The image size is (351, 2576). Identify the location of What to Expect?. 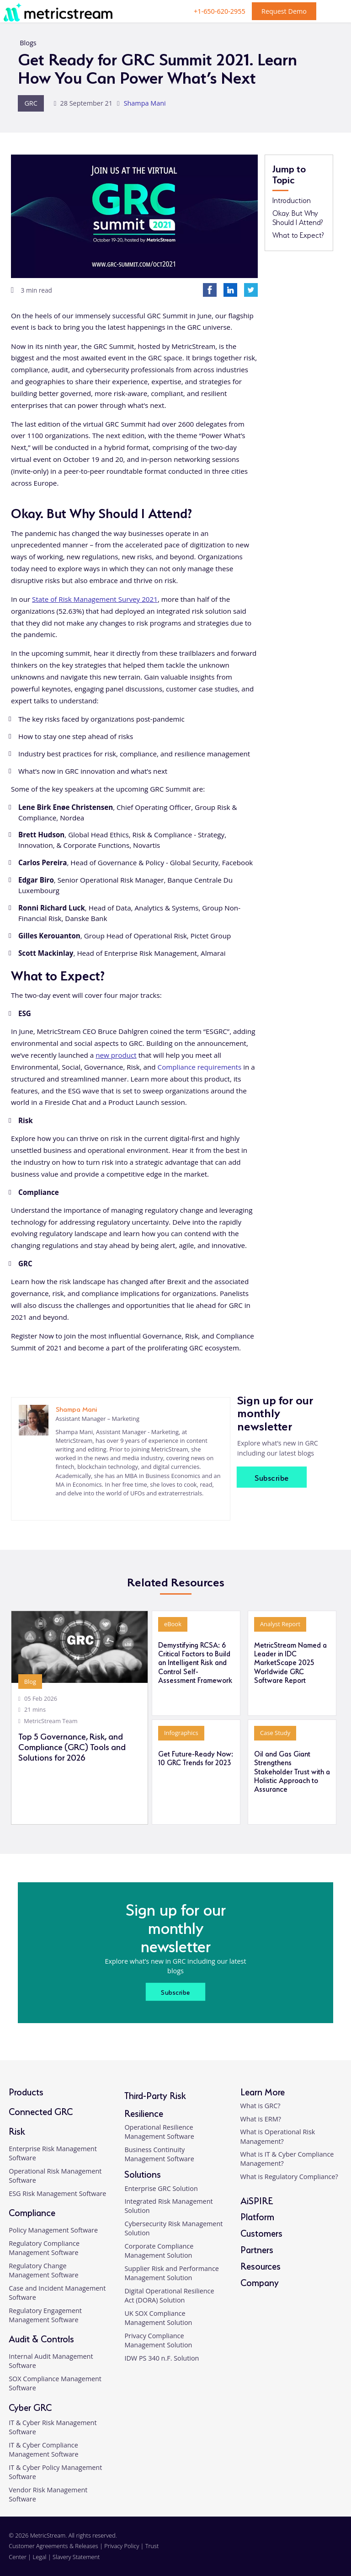
(298, 234).